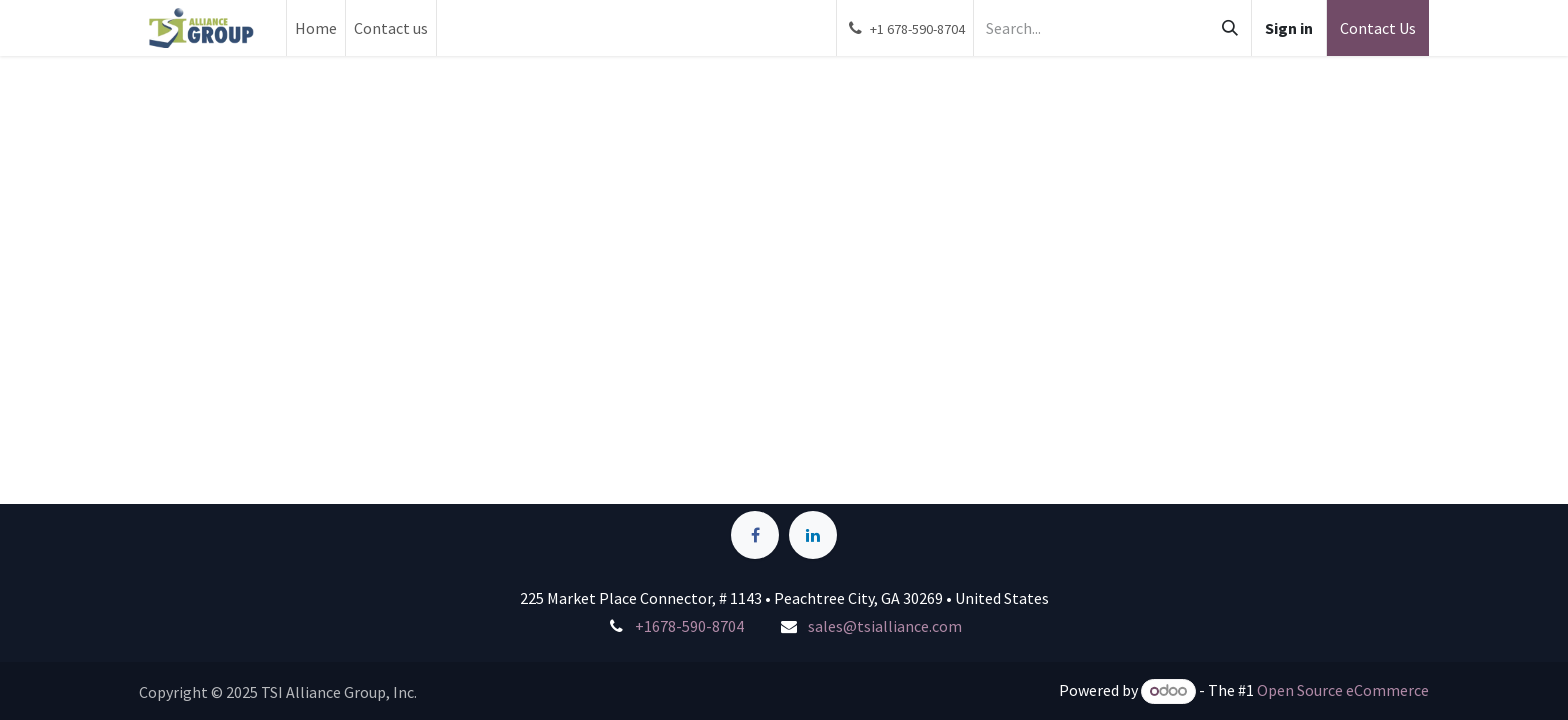  What do you see at coordinates (755, 535) in the screenshot?
I see `[Facebook]` at bounding box center [755, 535].